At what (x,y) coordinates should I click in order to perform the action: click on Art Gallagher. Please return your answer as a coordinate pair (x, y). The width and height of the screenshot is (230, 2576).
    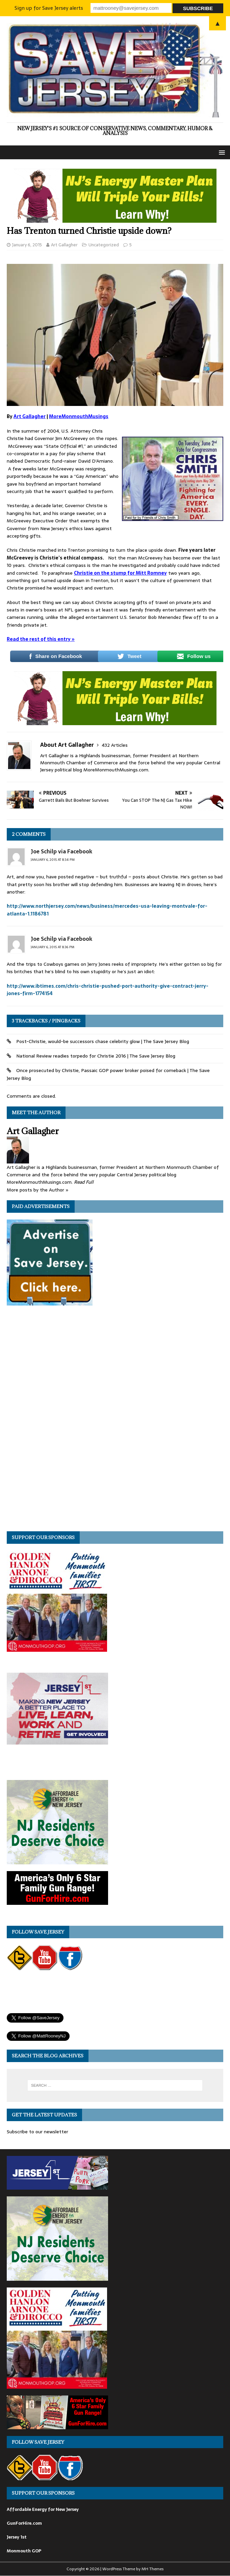
    Looking at the image, I should click on (64, 244).